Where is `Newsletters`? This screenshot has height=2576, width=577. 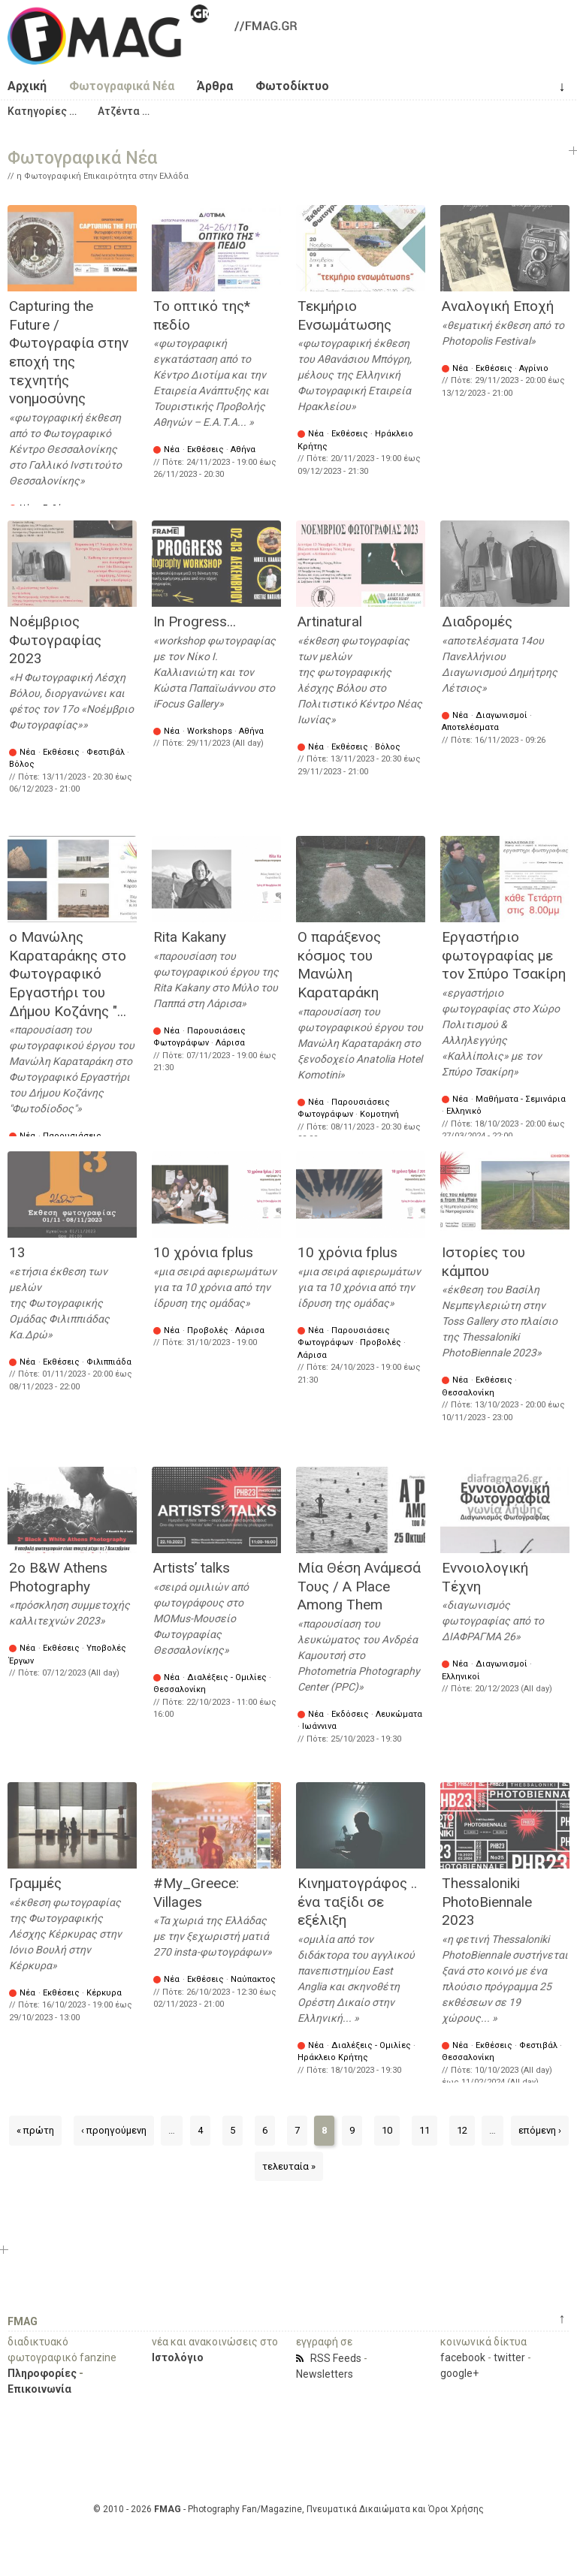 Newsletters is located at coordinates (324, 2374).